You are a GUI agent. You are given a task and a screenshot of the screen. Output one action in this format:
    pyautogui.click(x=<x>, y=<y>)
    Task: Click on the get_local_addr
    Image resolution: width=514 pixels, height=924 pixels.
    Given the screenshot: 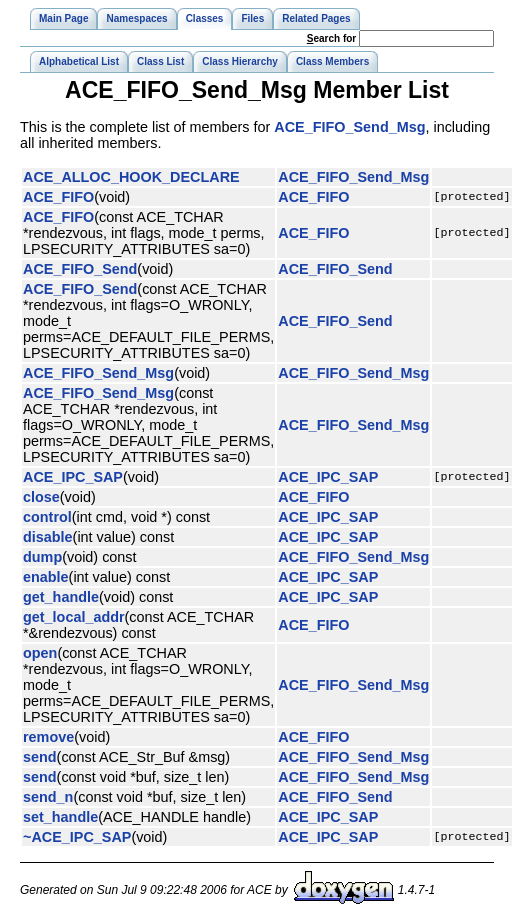 What is the action you would take?
    pyautogui.click(x=74, y=617)
    